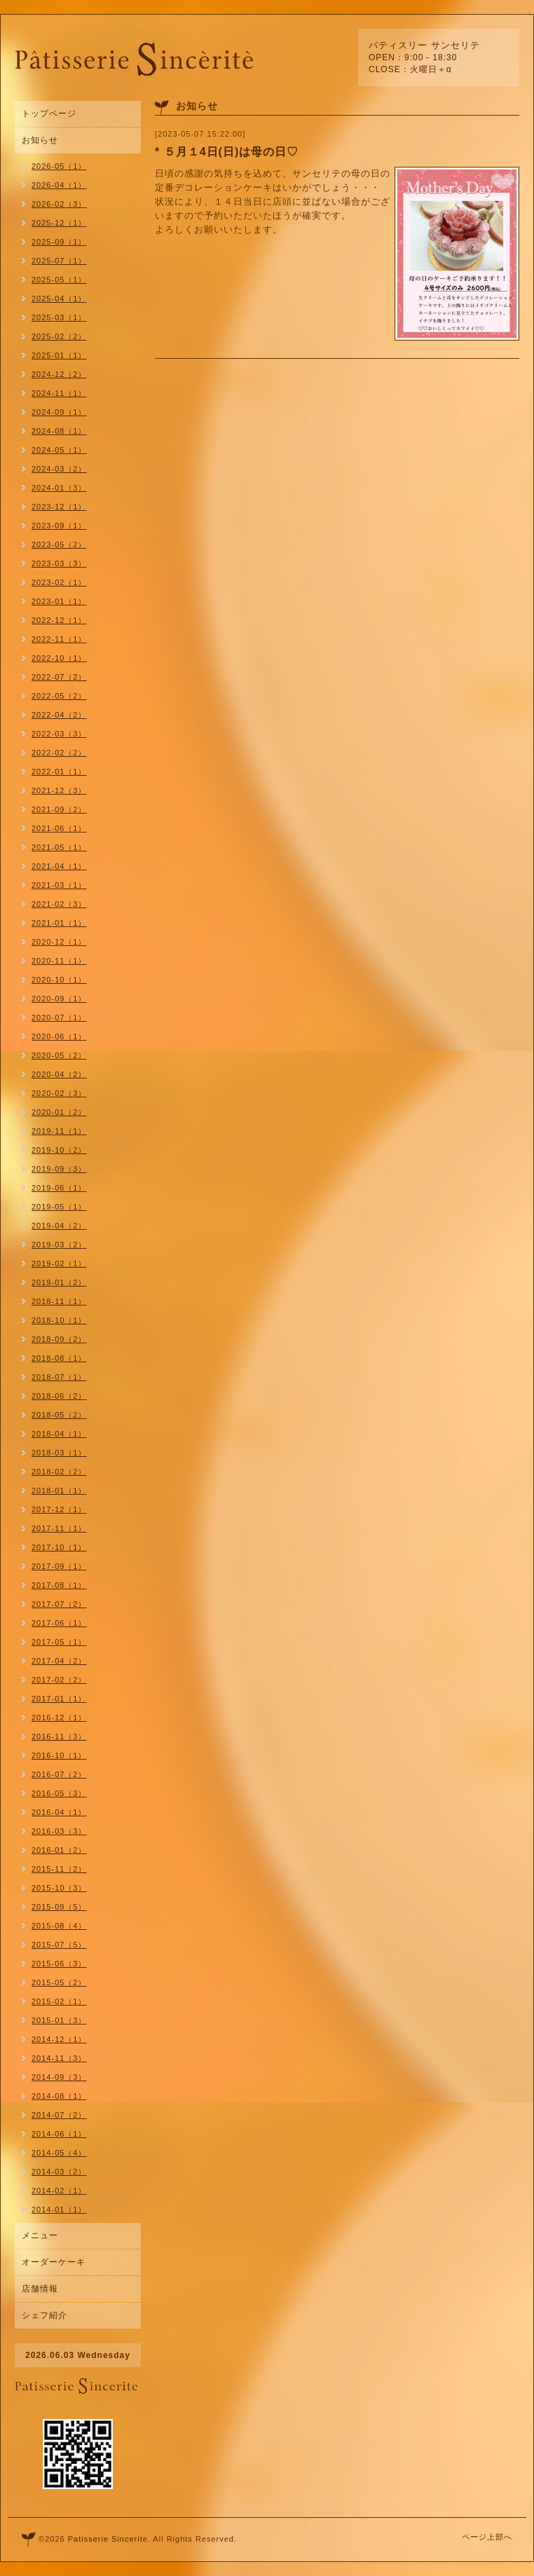  What do you see at coordinates (59, 1150) in the screenshot?
I see `2019-10（2）` at bounding box center [59, 1150].